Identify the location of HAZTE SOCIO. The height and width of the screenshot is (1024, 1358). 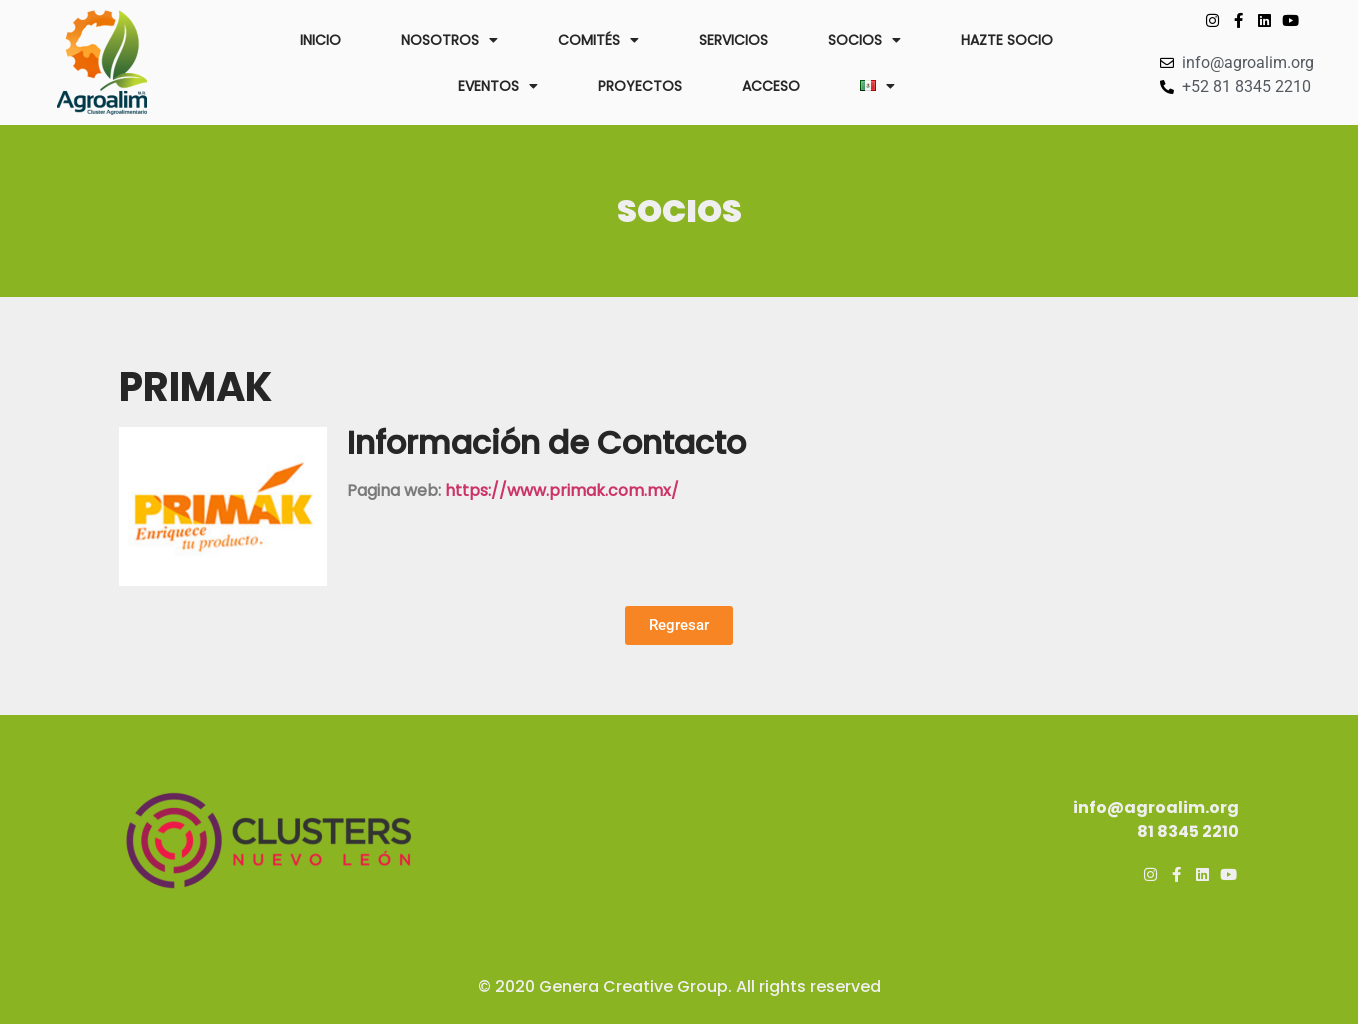
(1007, 40).